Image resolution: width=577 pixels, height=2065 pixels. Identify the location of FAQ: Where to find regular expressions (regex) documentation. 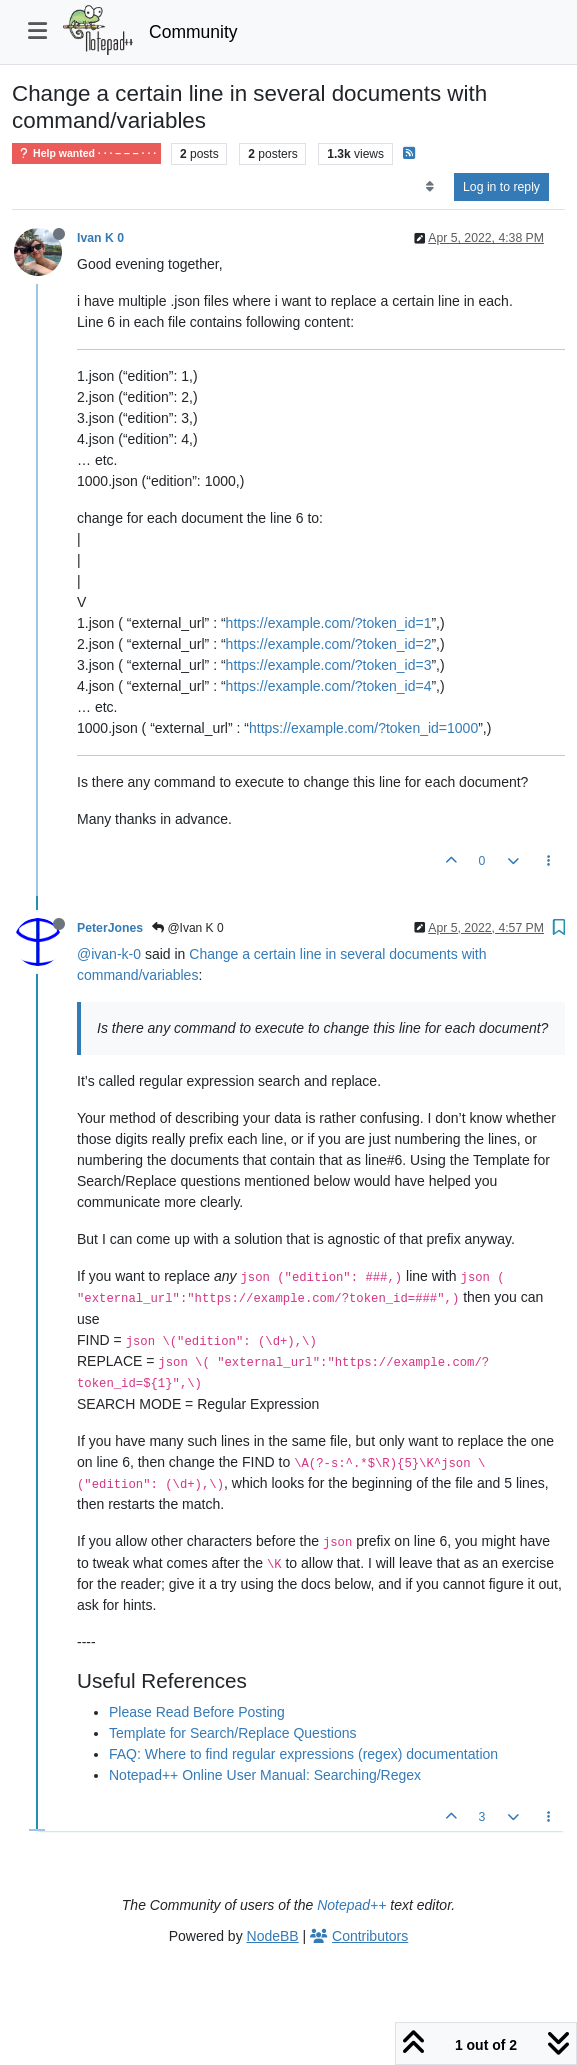
(303, 1754).